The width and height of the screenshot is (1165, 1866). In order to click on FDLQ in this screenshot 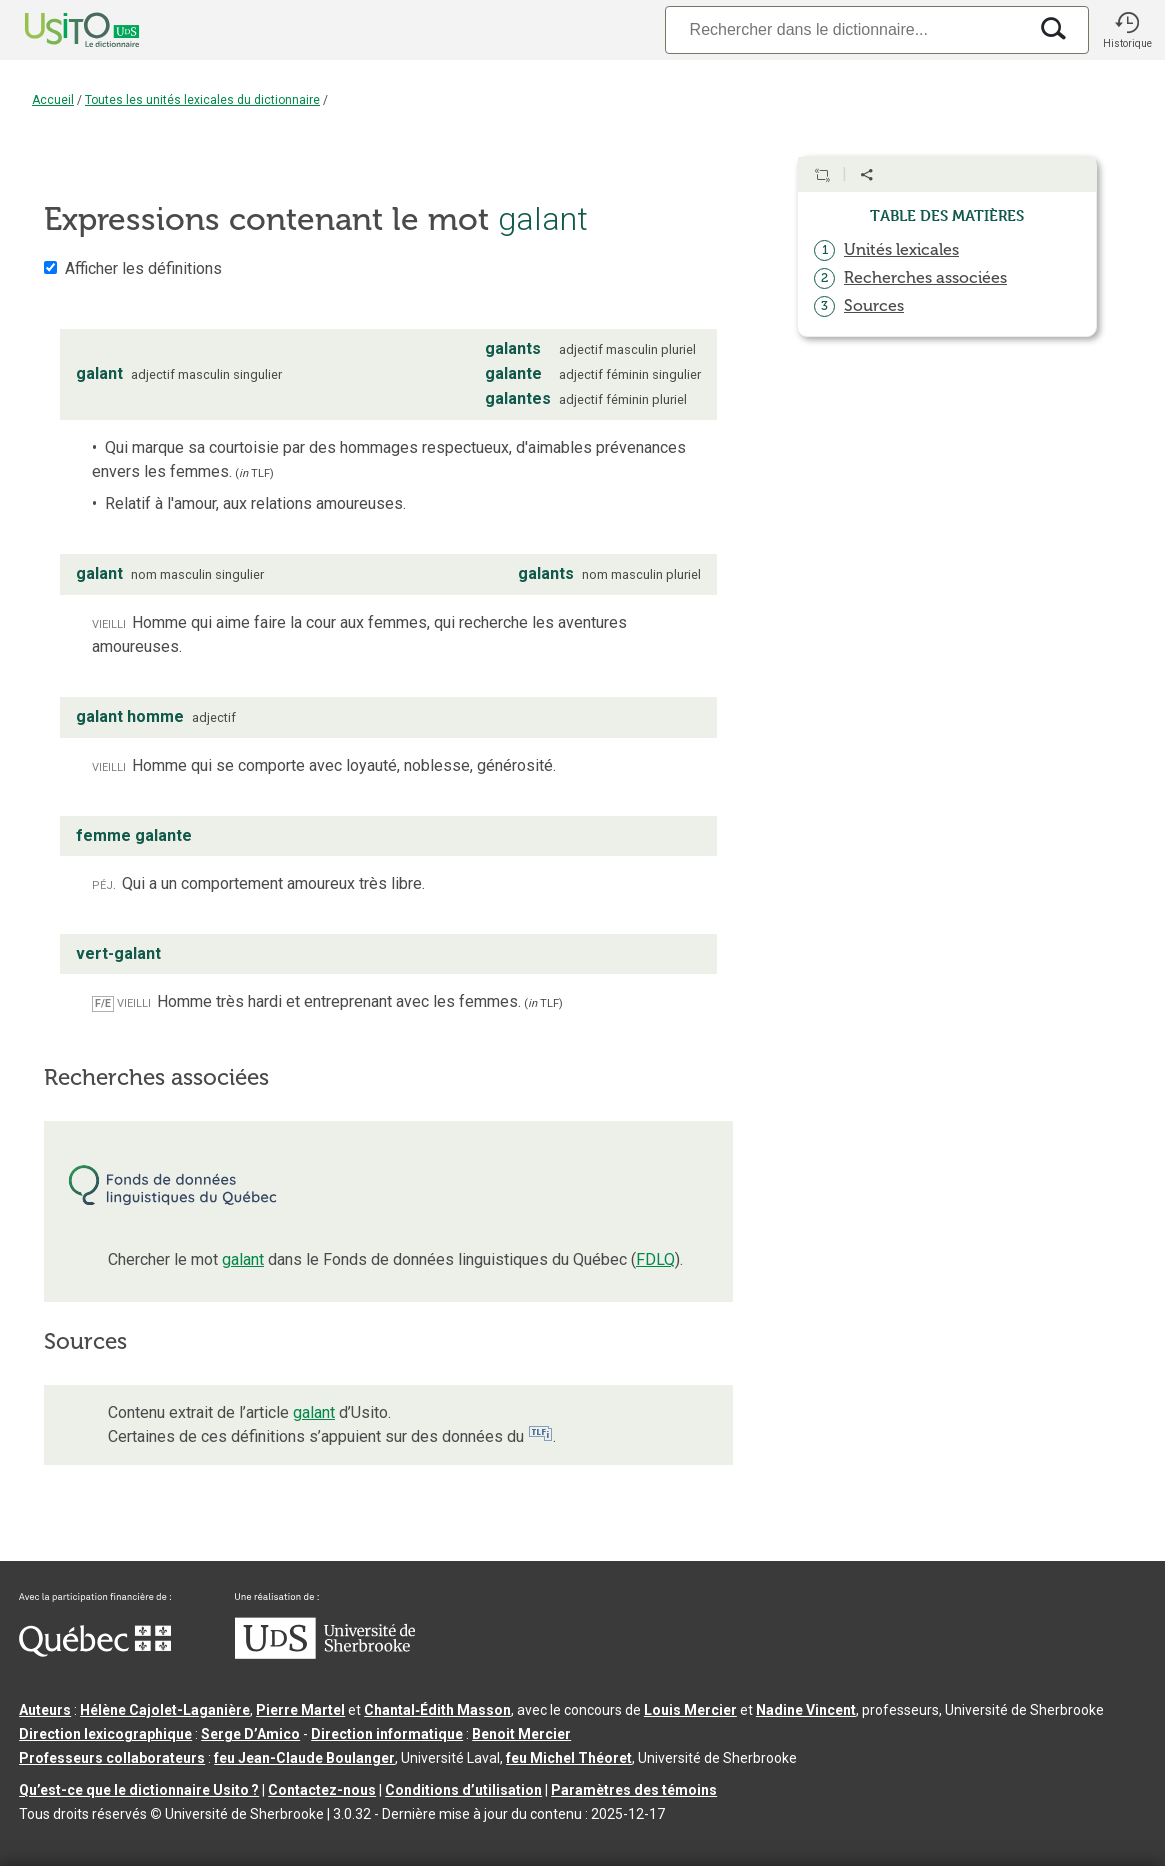, I will do `click(655, 1259)`.